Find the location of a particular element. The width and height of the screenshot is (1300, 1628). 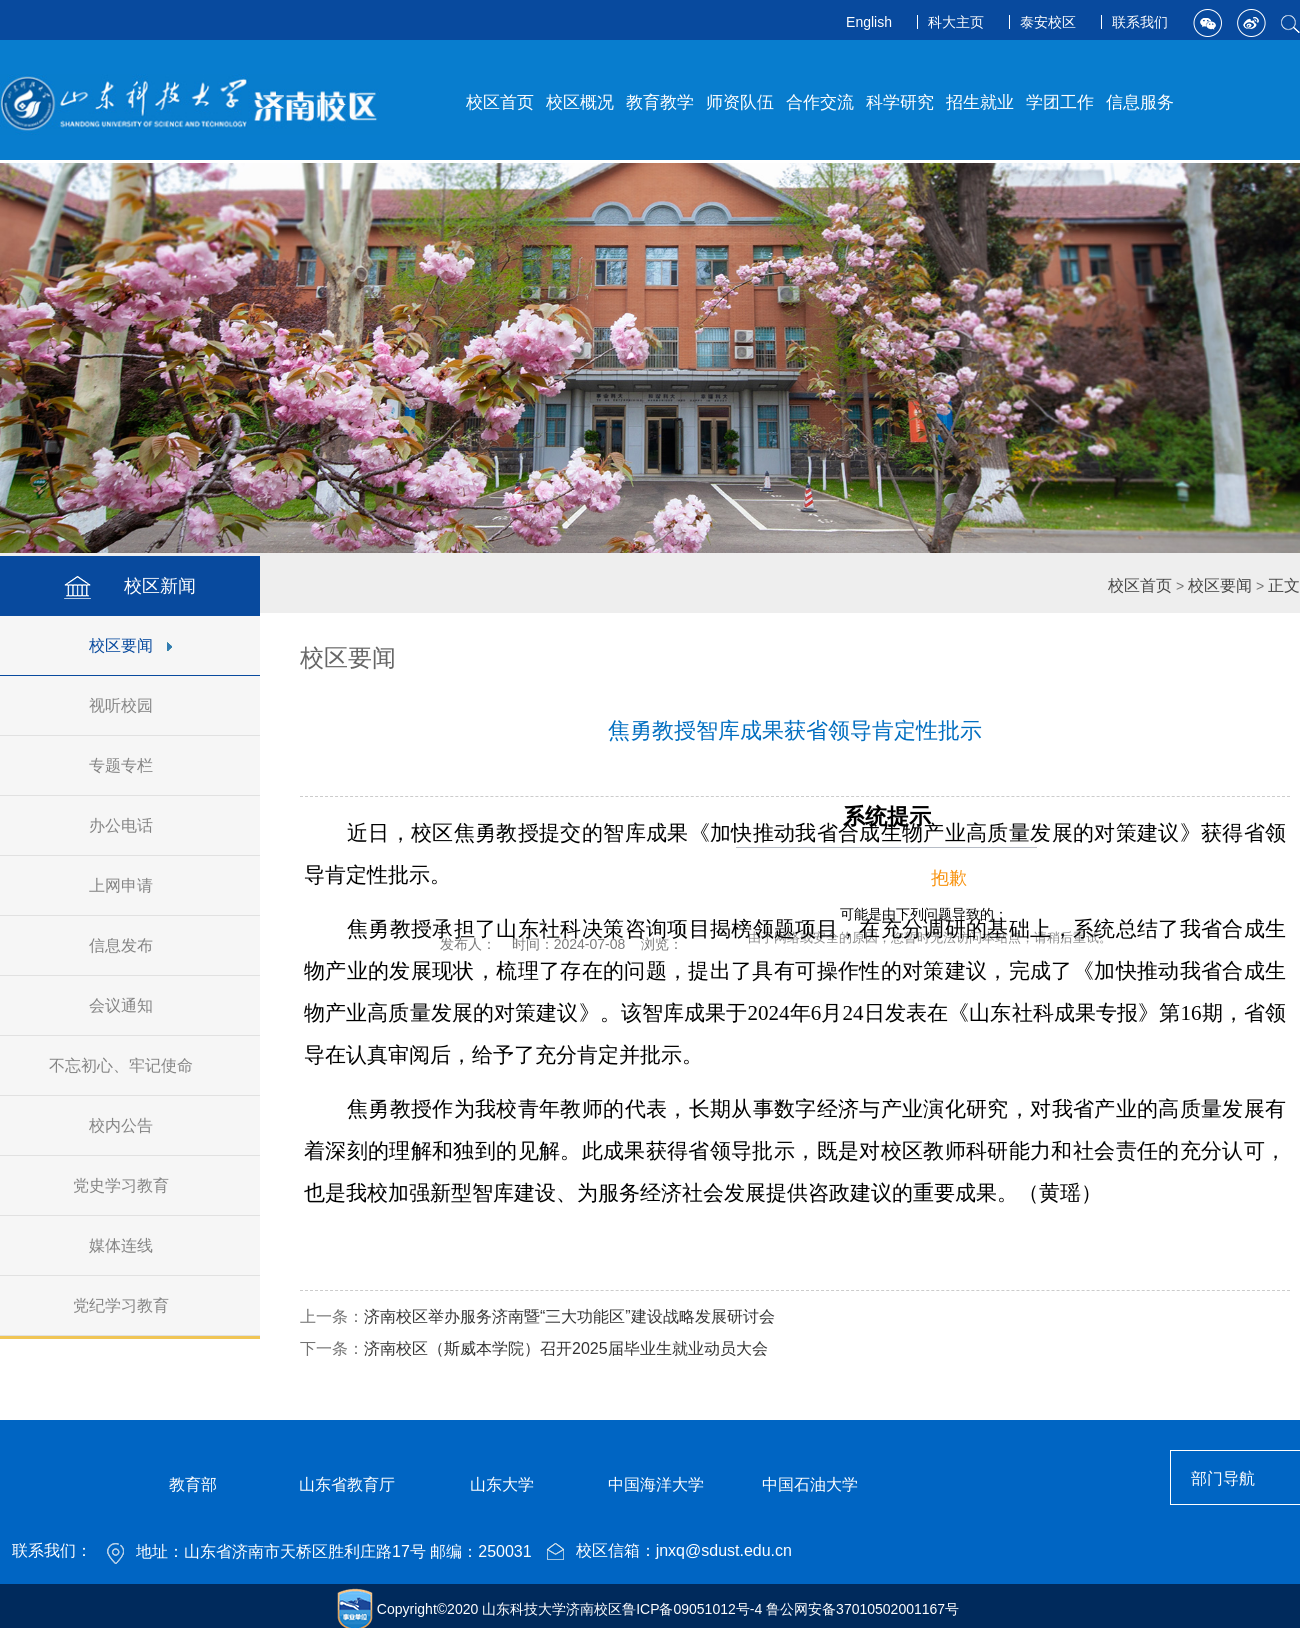

English is located at coordinates (869, 22).